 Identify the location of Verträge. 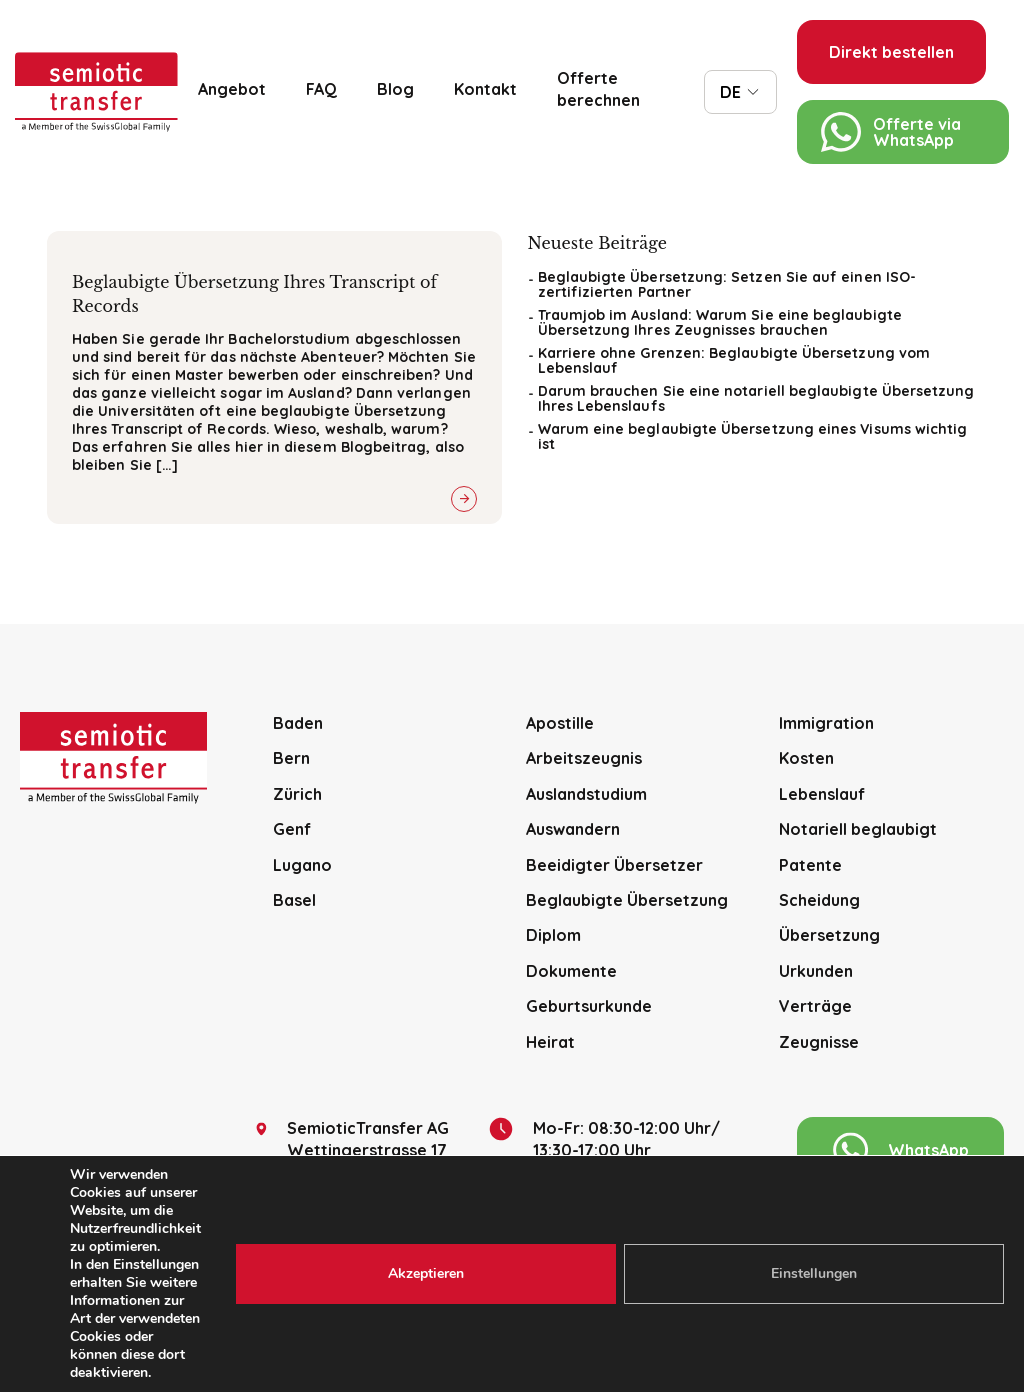
(815, 1006).